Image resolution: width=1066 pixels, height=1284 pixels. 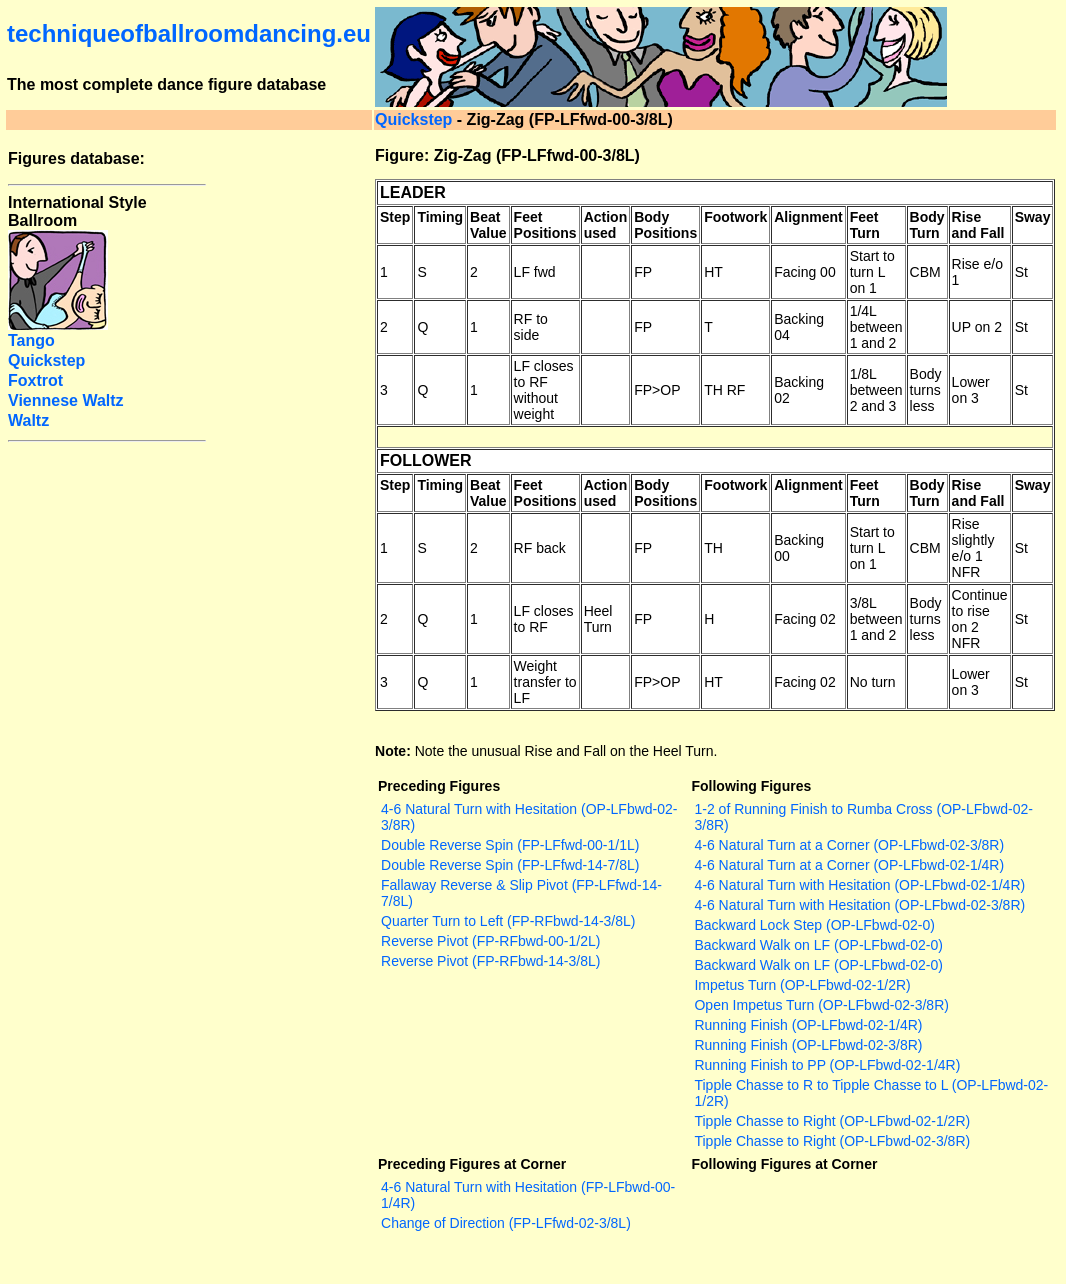 I want to click on Reverse Pivot (FP-RFbwd-14-3/8L), so click(x=490, y=961).